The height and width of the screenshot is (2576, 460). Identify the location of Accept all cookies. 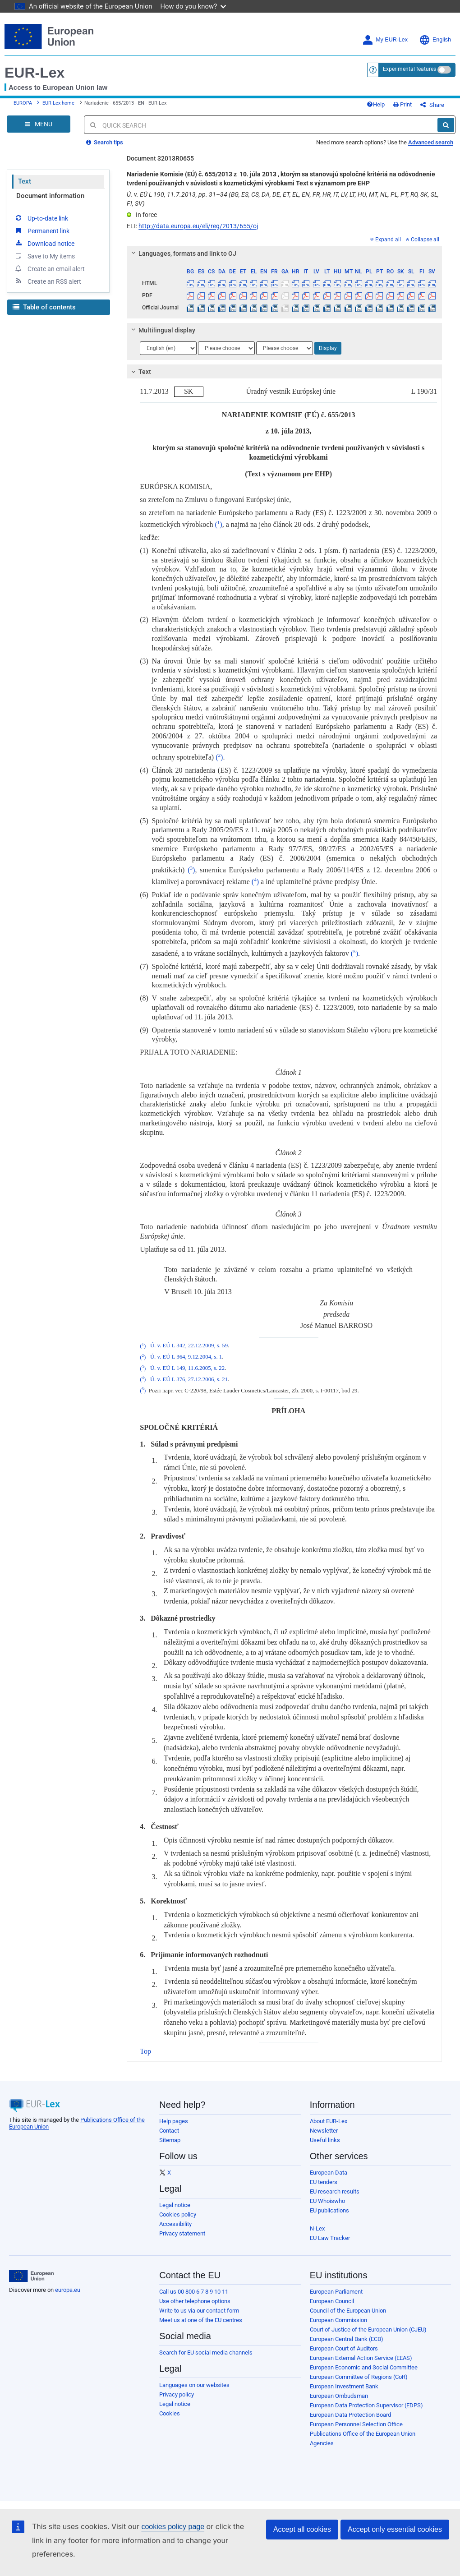
(302, 2529).